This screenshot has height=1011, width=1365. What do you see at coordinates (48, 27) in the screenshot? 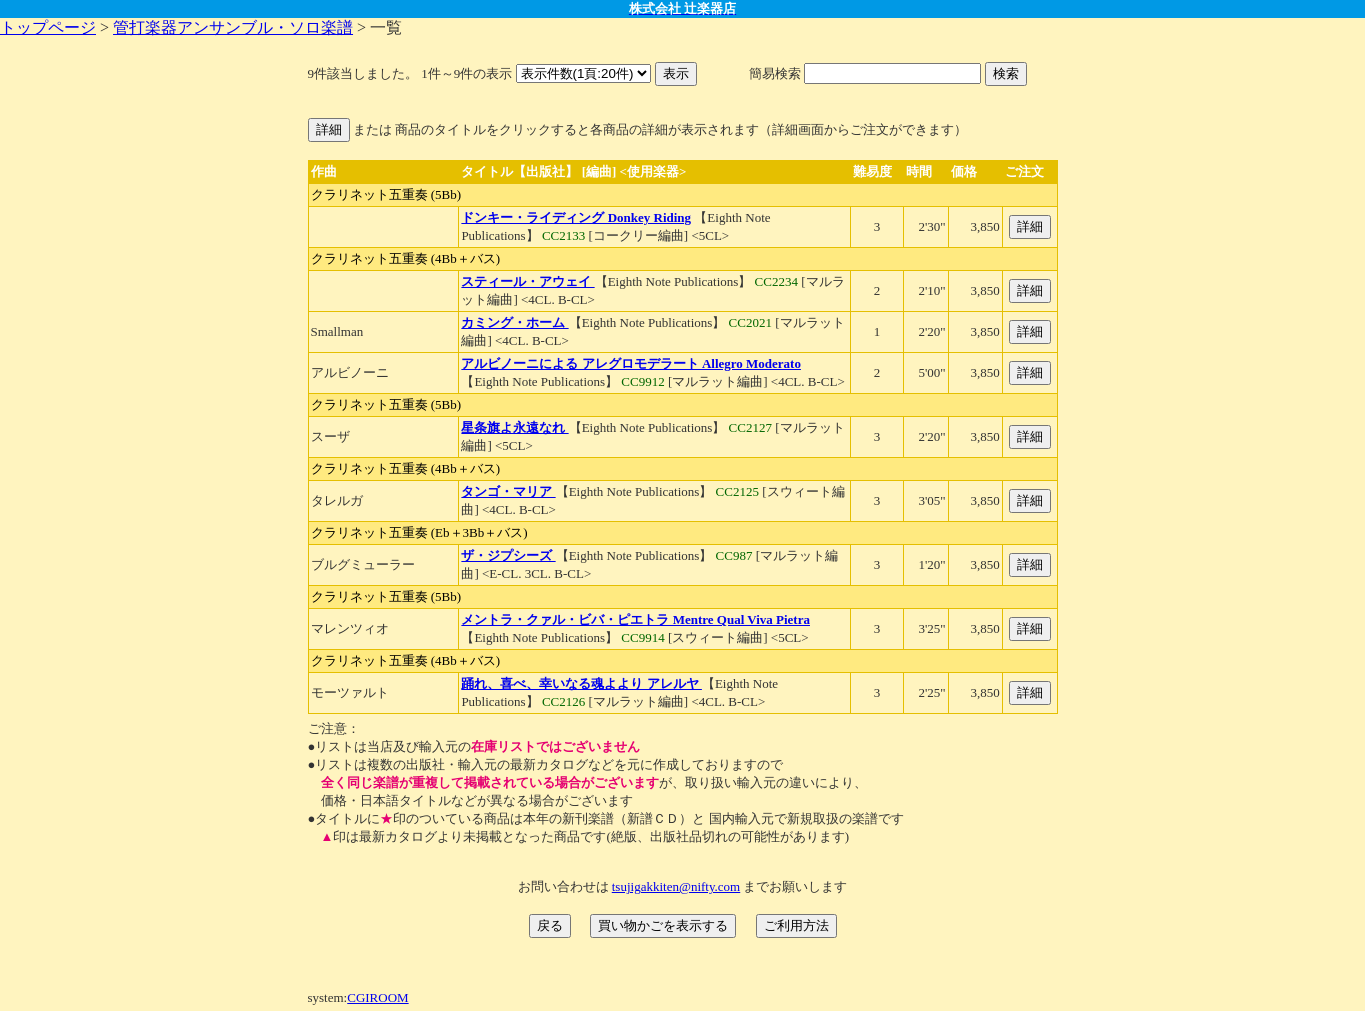
I see `トップページ` at bounding box center [48, 27].